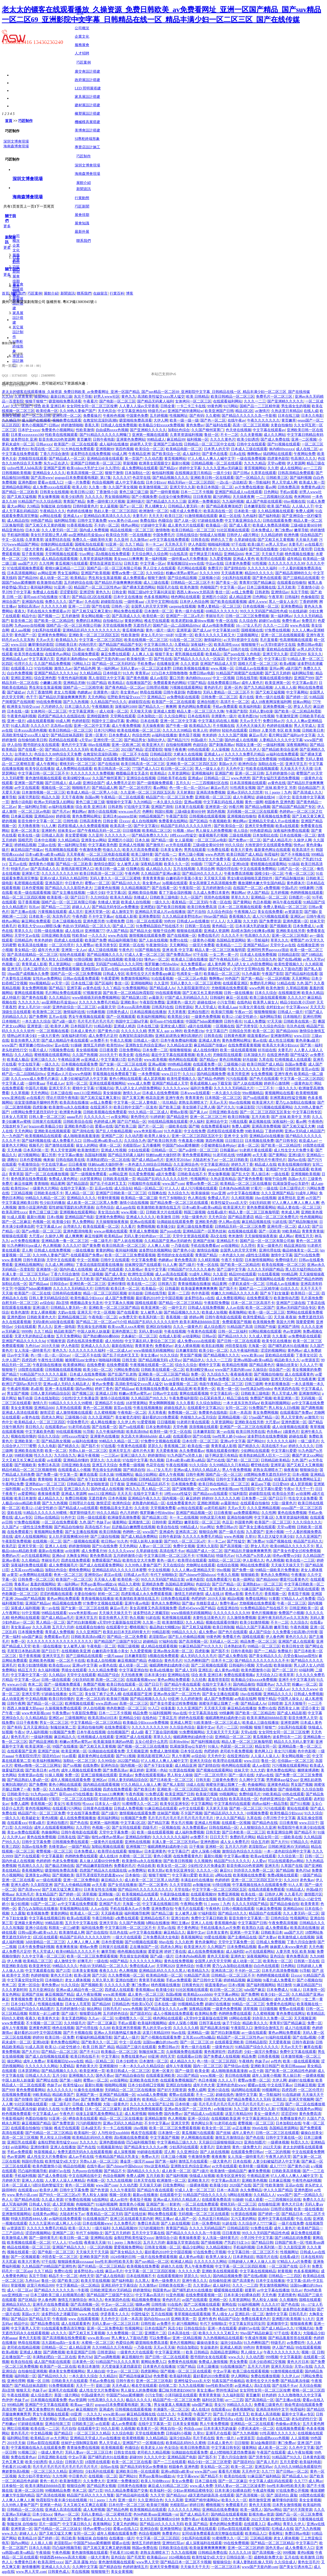 The image size is (327, 2576). What do you see at coordinates (251, 974) in the screenshot?
I see `91九色最新` at bounding box center [251, 974].